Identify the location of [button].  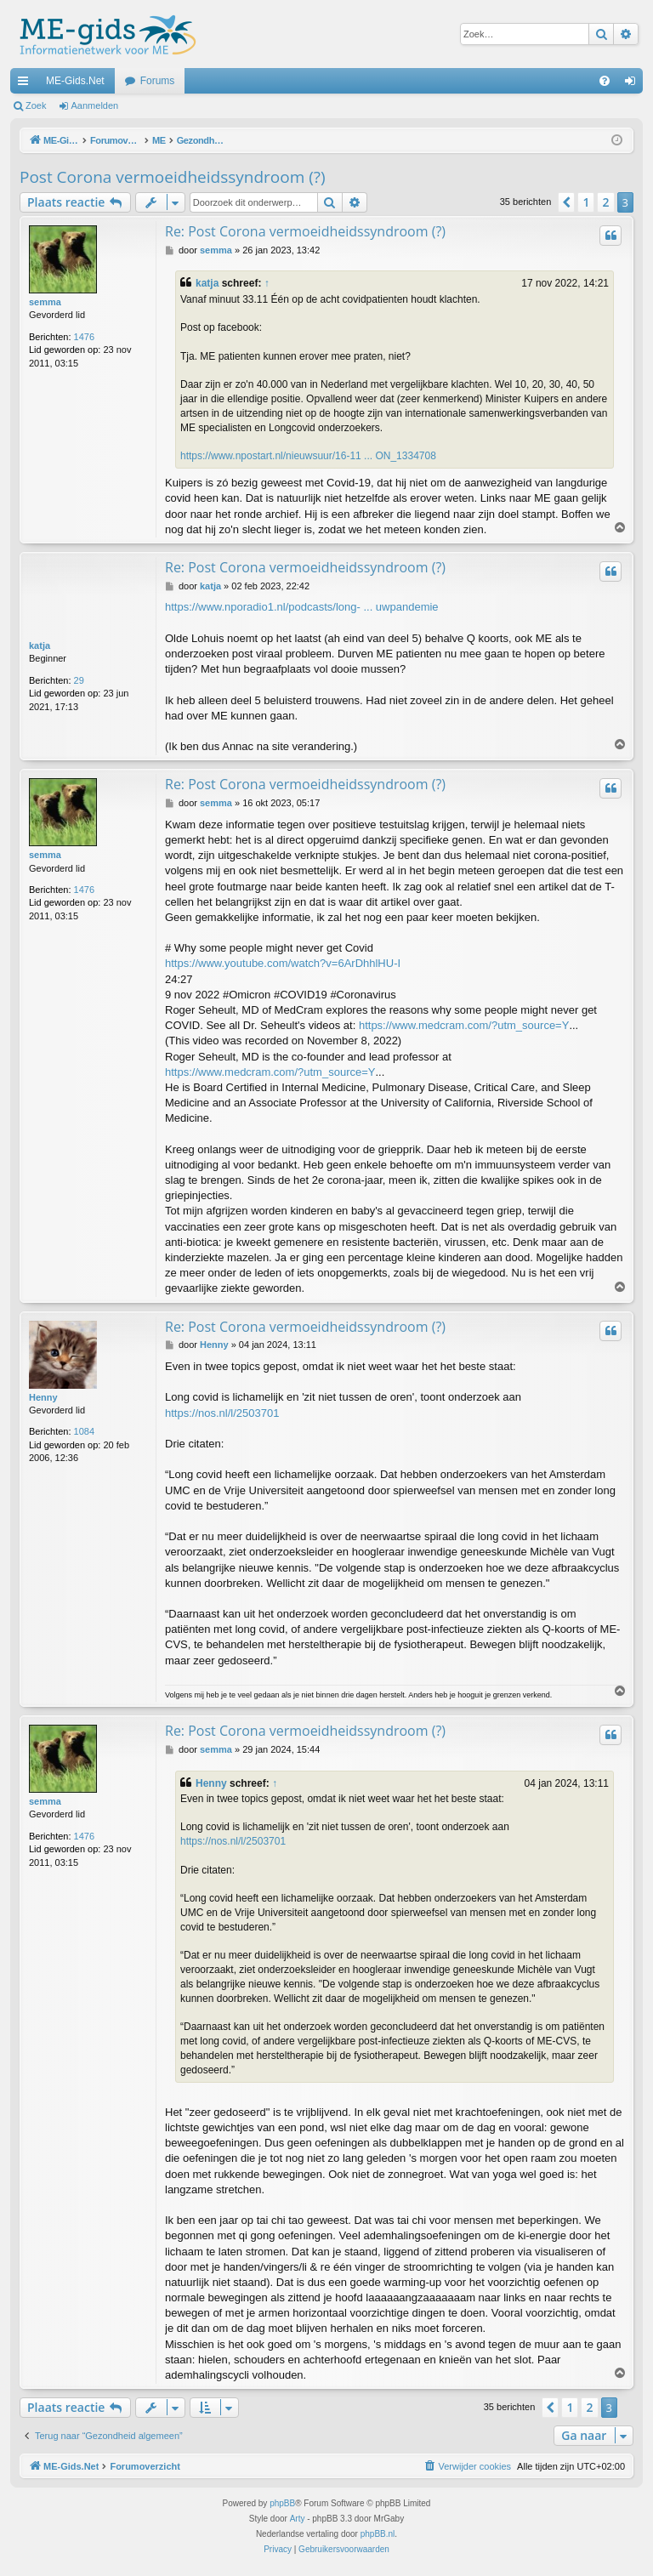
(566, 202).